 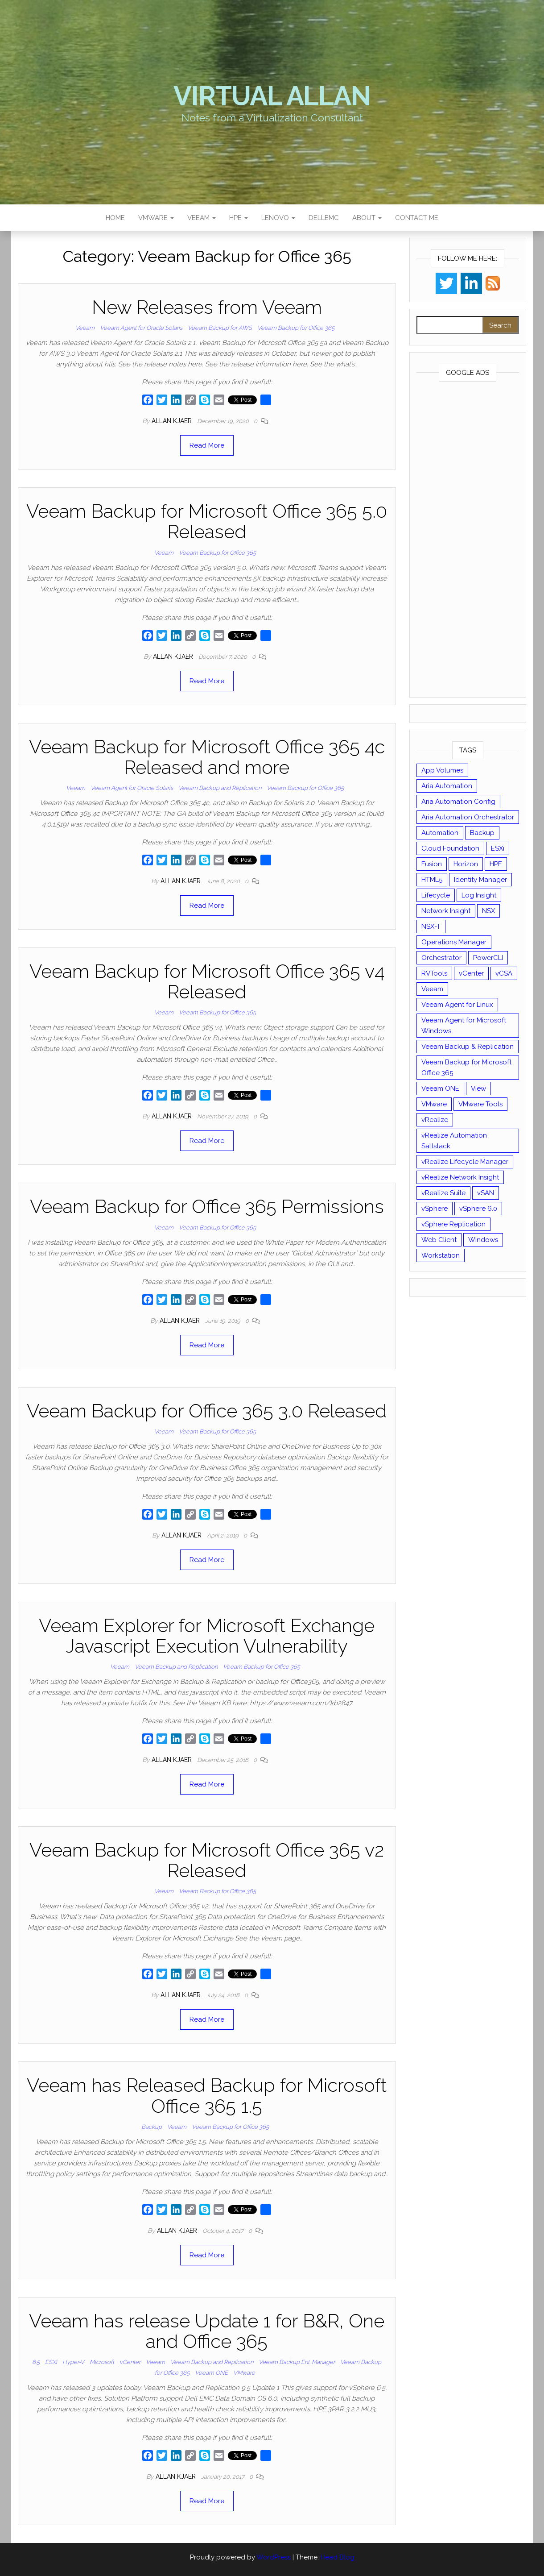 What do you see at coordinates (416, 218) in the screenshot?
I see `Contact Me` at bounding box center [416, 218].